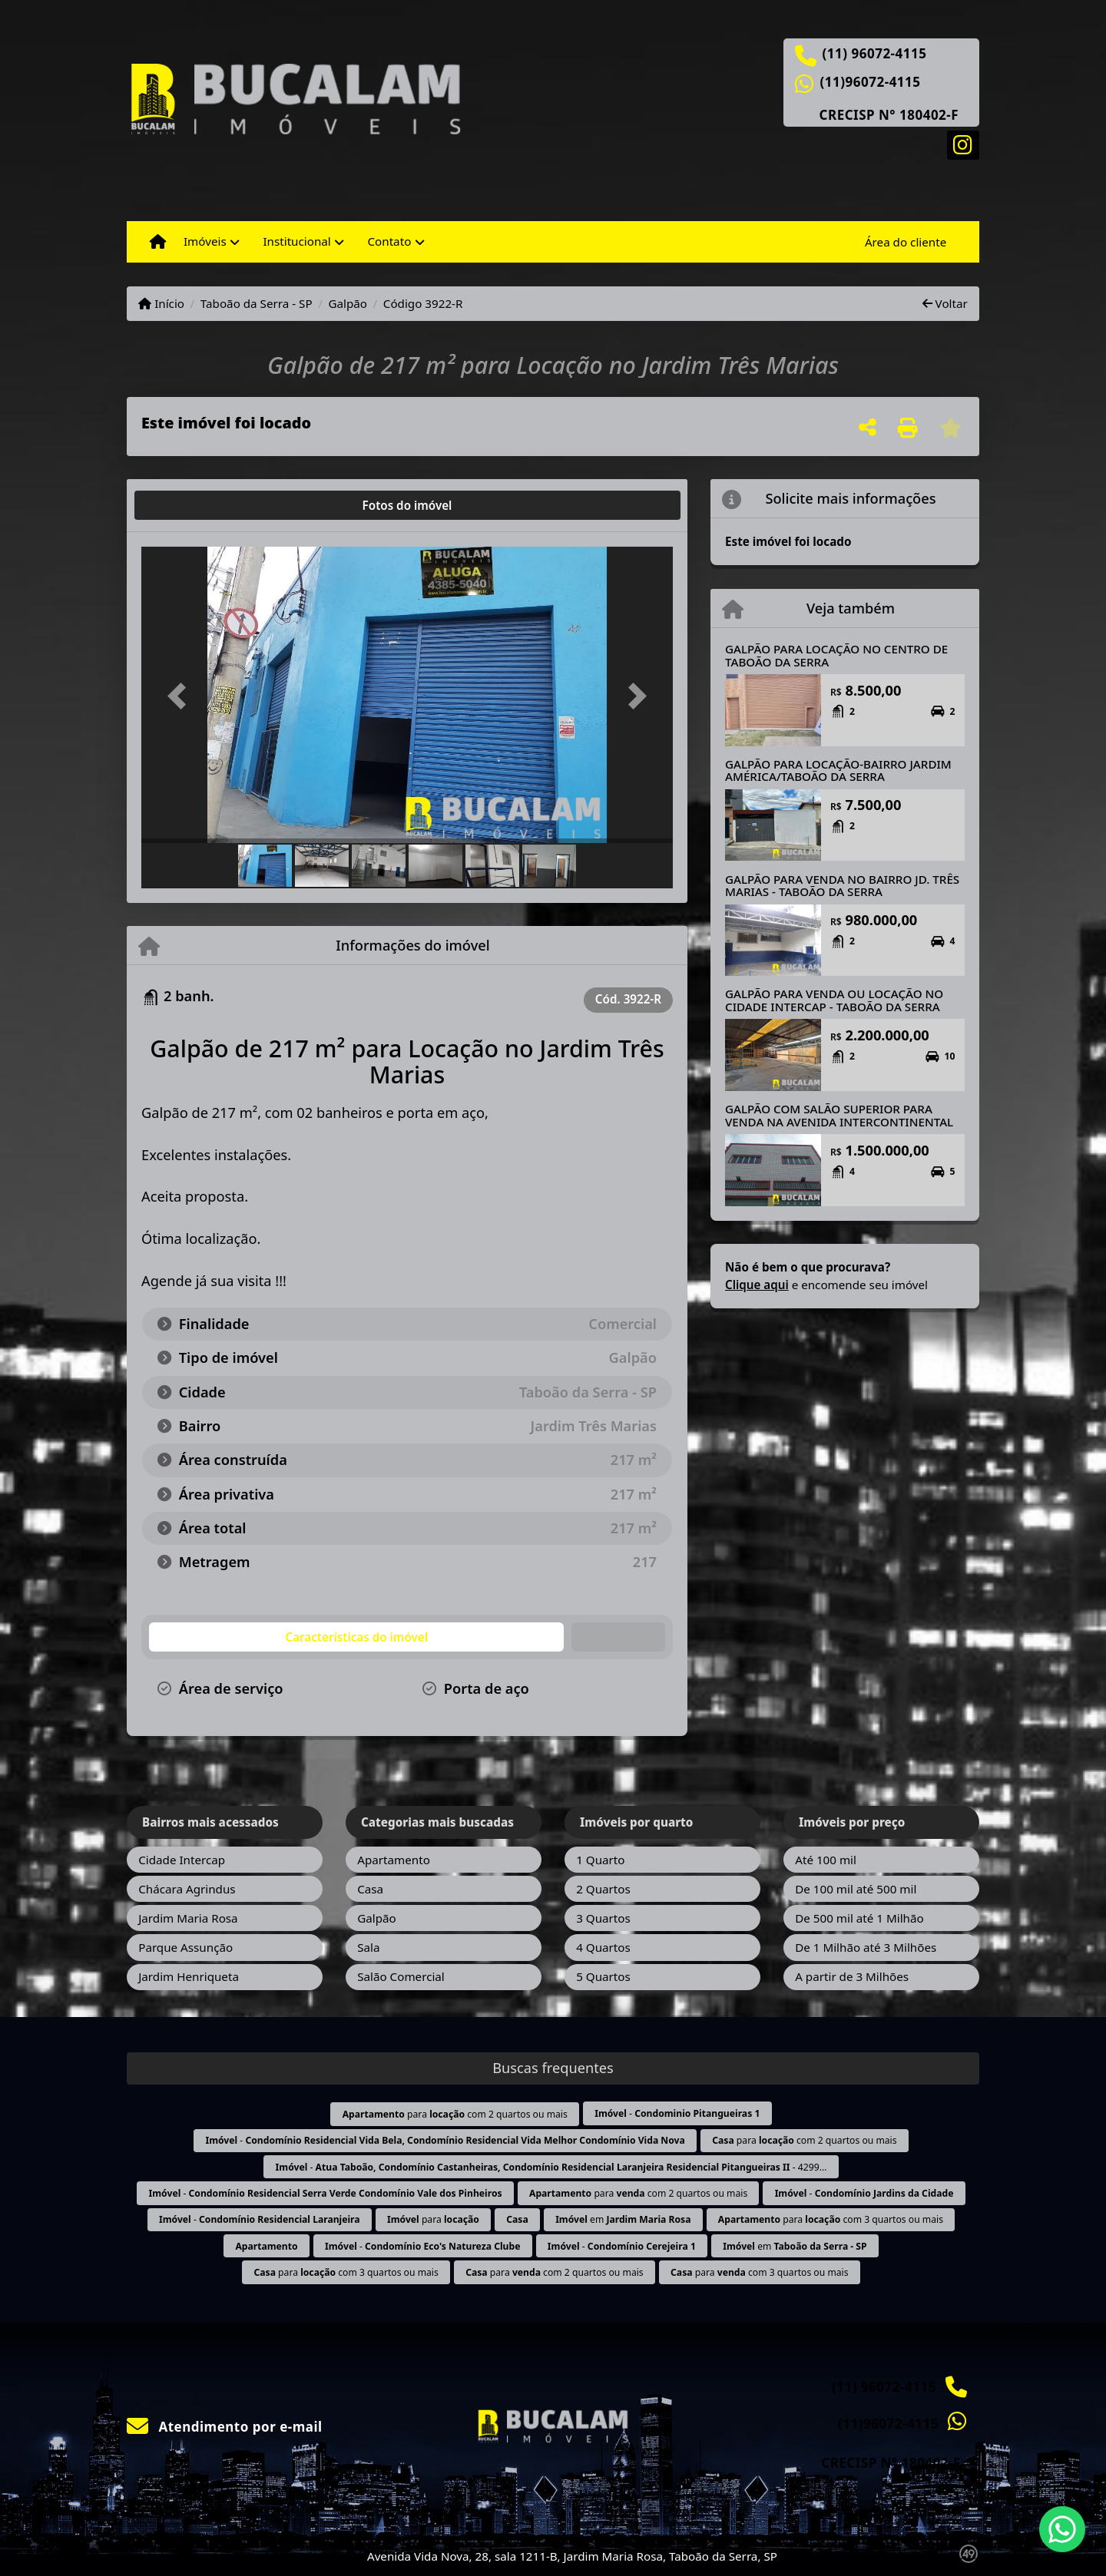 This screenshot has height=2576, width=1106. Describe the element at coordinates (963, 143) in the screenshot. I see `[Icon share]` at that location.